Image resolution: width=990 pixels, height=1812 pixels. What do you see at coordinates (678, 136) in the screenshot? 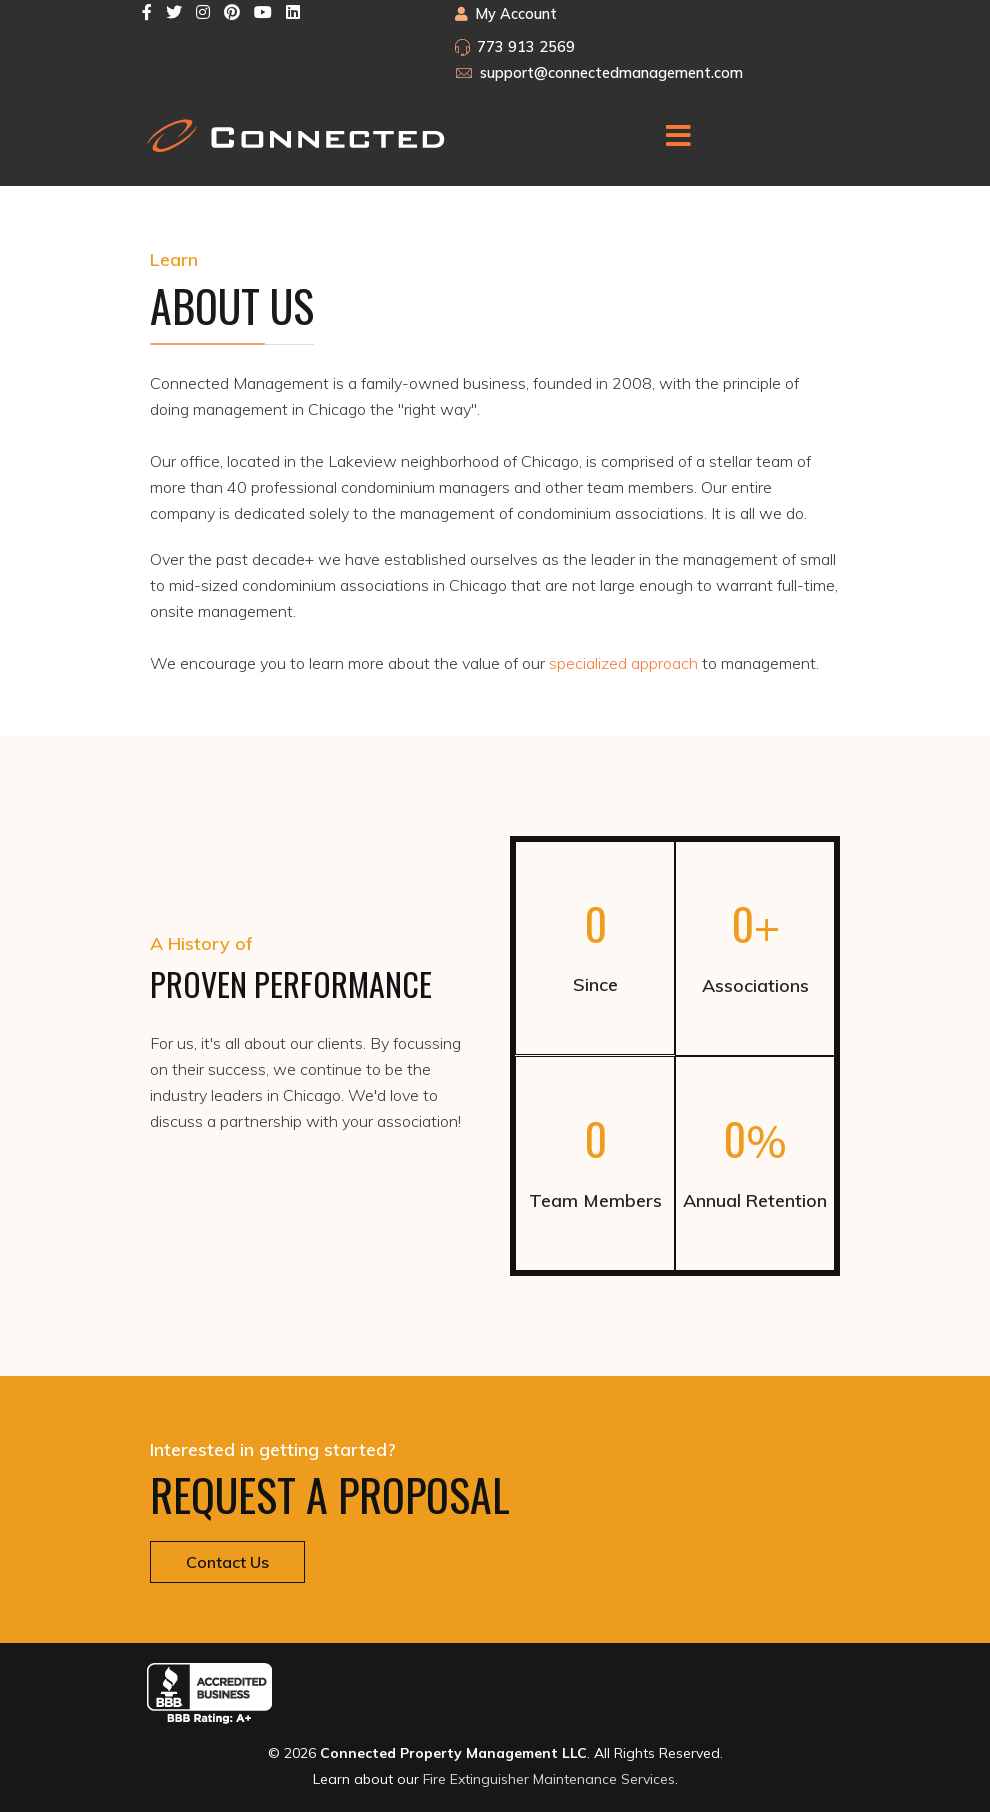
I see `[Menu]` at bounding box center [678, 136].